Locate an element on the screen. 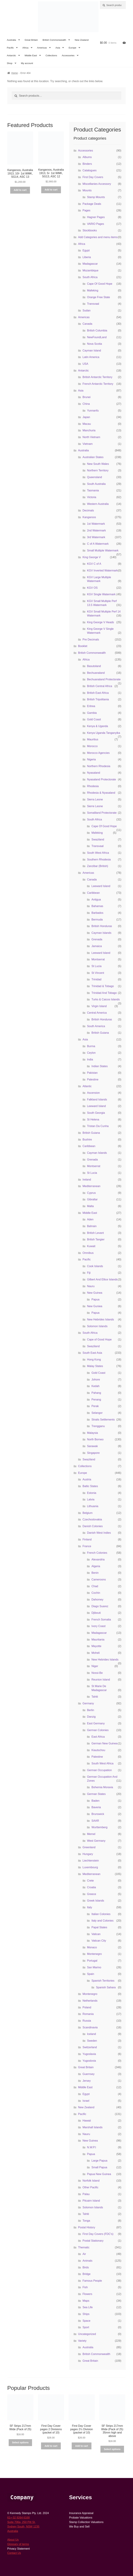 This screenshot has height=2576, width=133. Gilbert And Ellice Islands is located at coordinates (102, 1279).